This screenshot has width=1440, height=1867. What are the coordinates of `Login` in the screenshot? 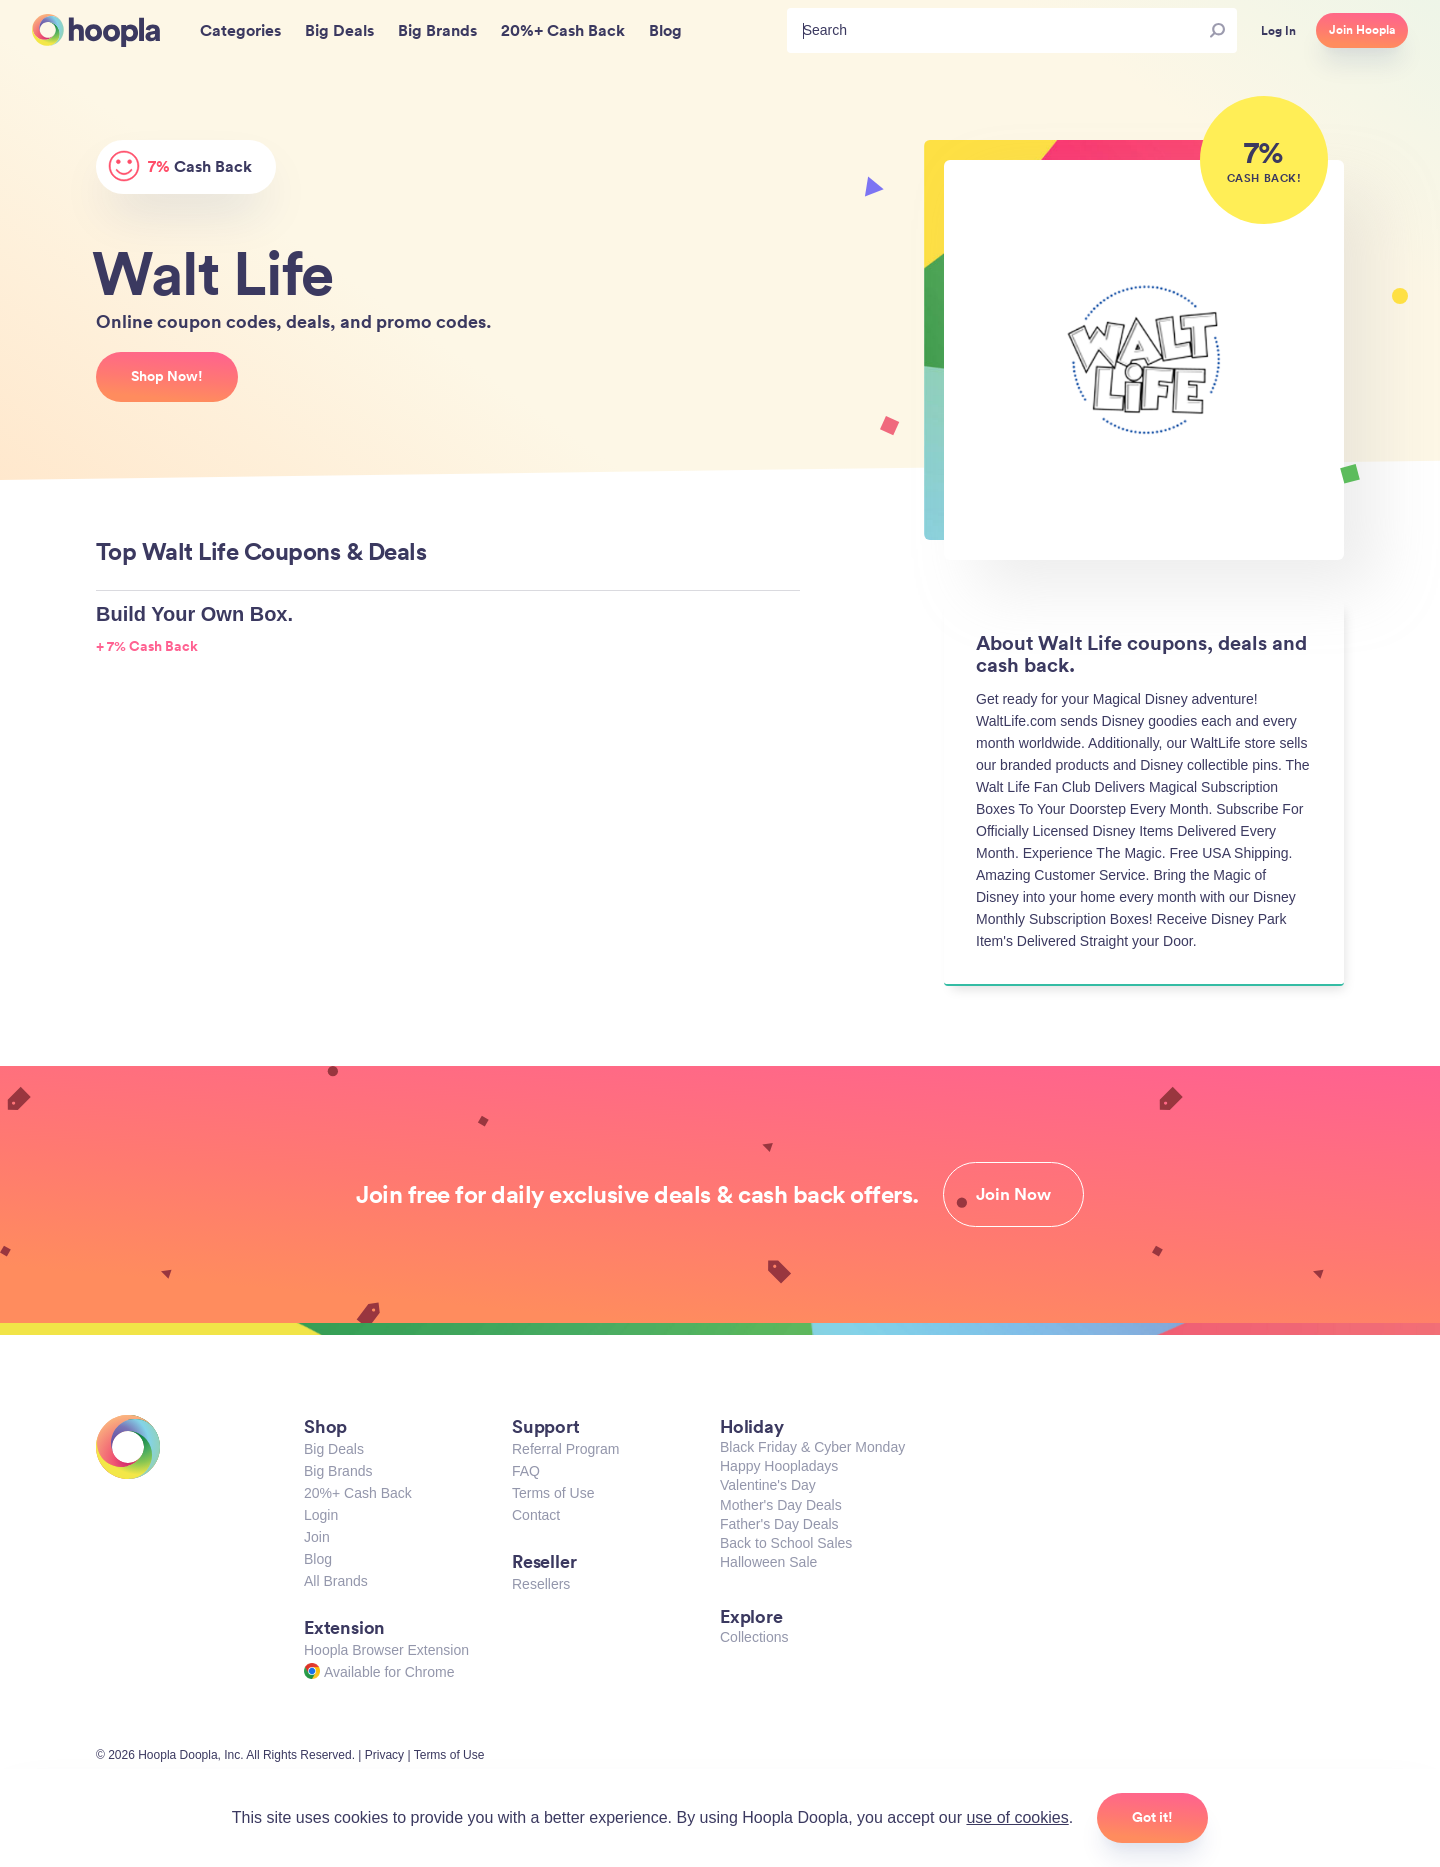 It's located at (321, 1515).